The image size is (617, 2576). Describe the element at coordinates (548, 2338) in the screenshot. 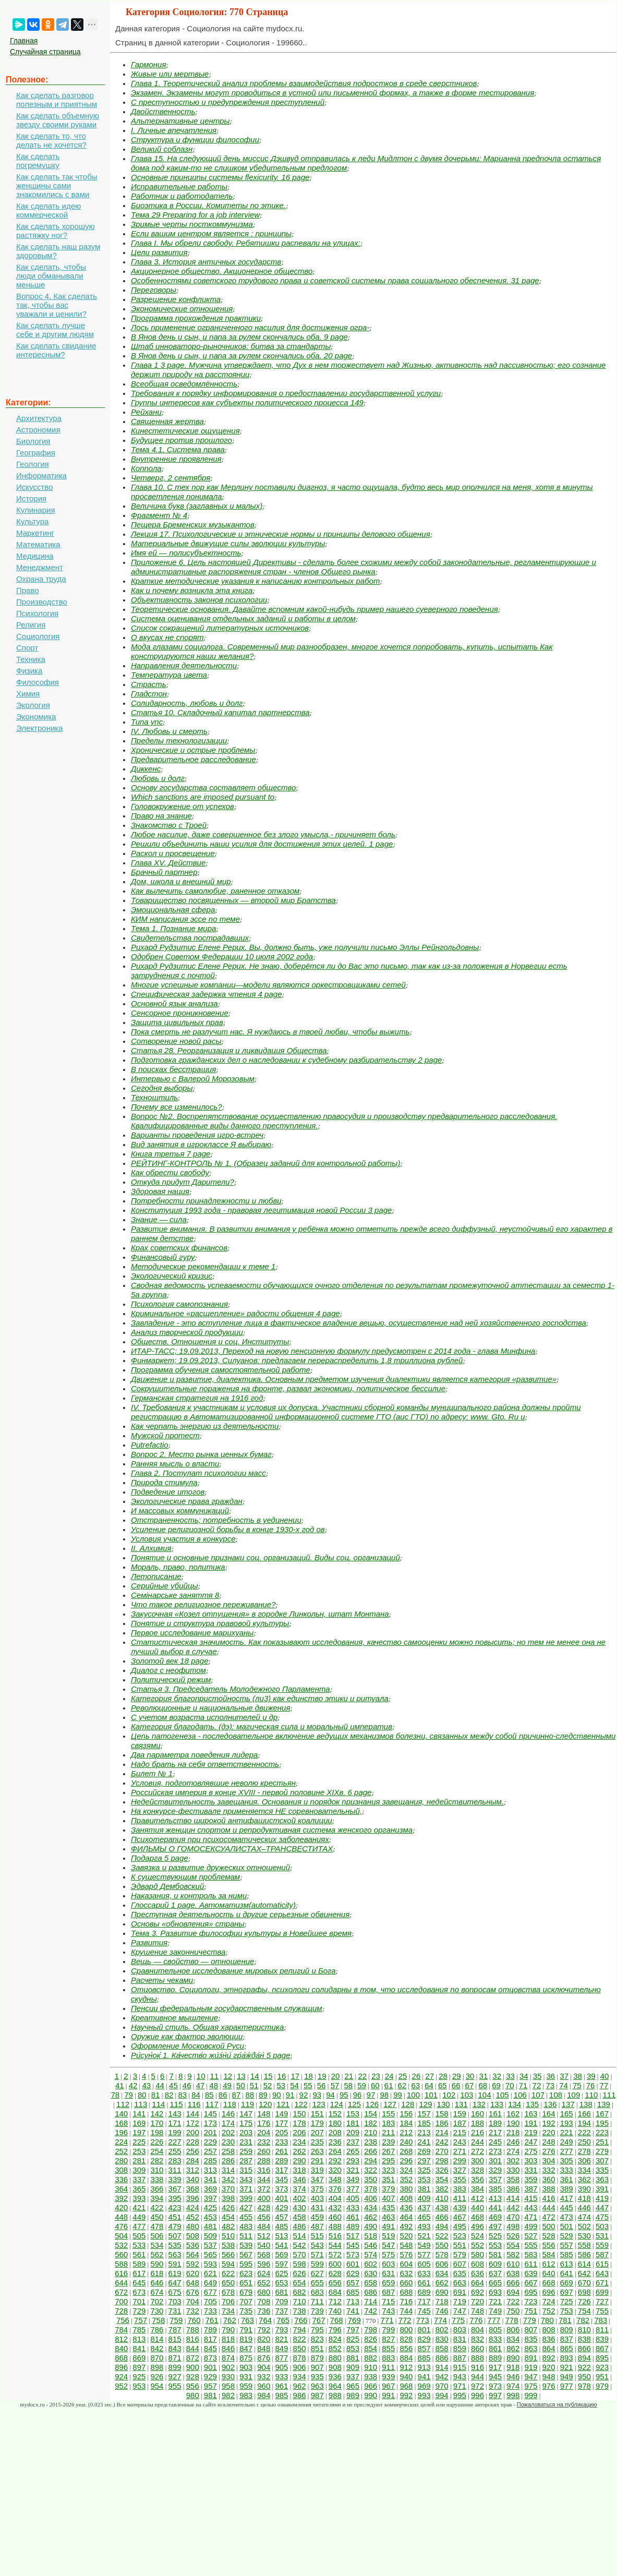

I see `836` at that location.